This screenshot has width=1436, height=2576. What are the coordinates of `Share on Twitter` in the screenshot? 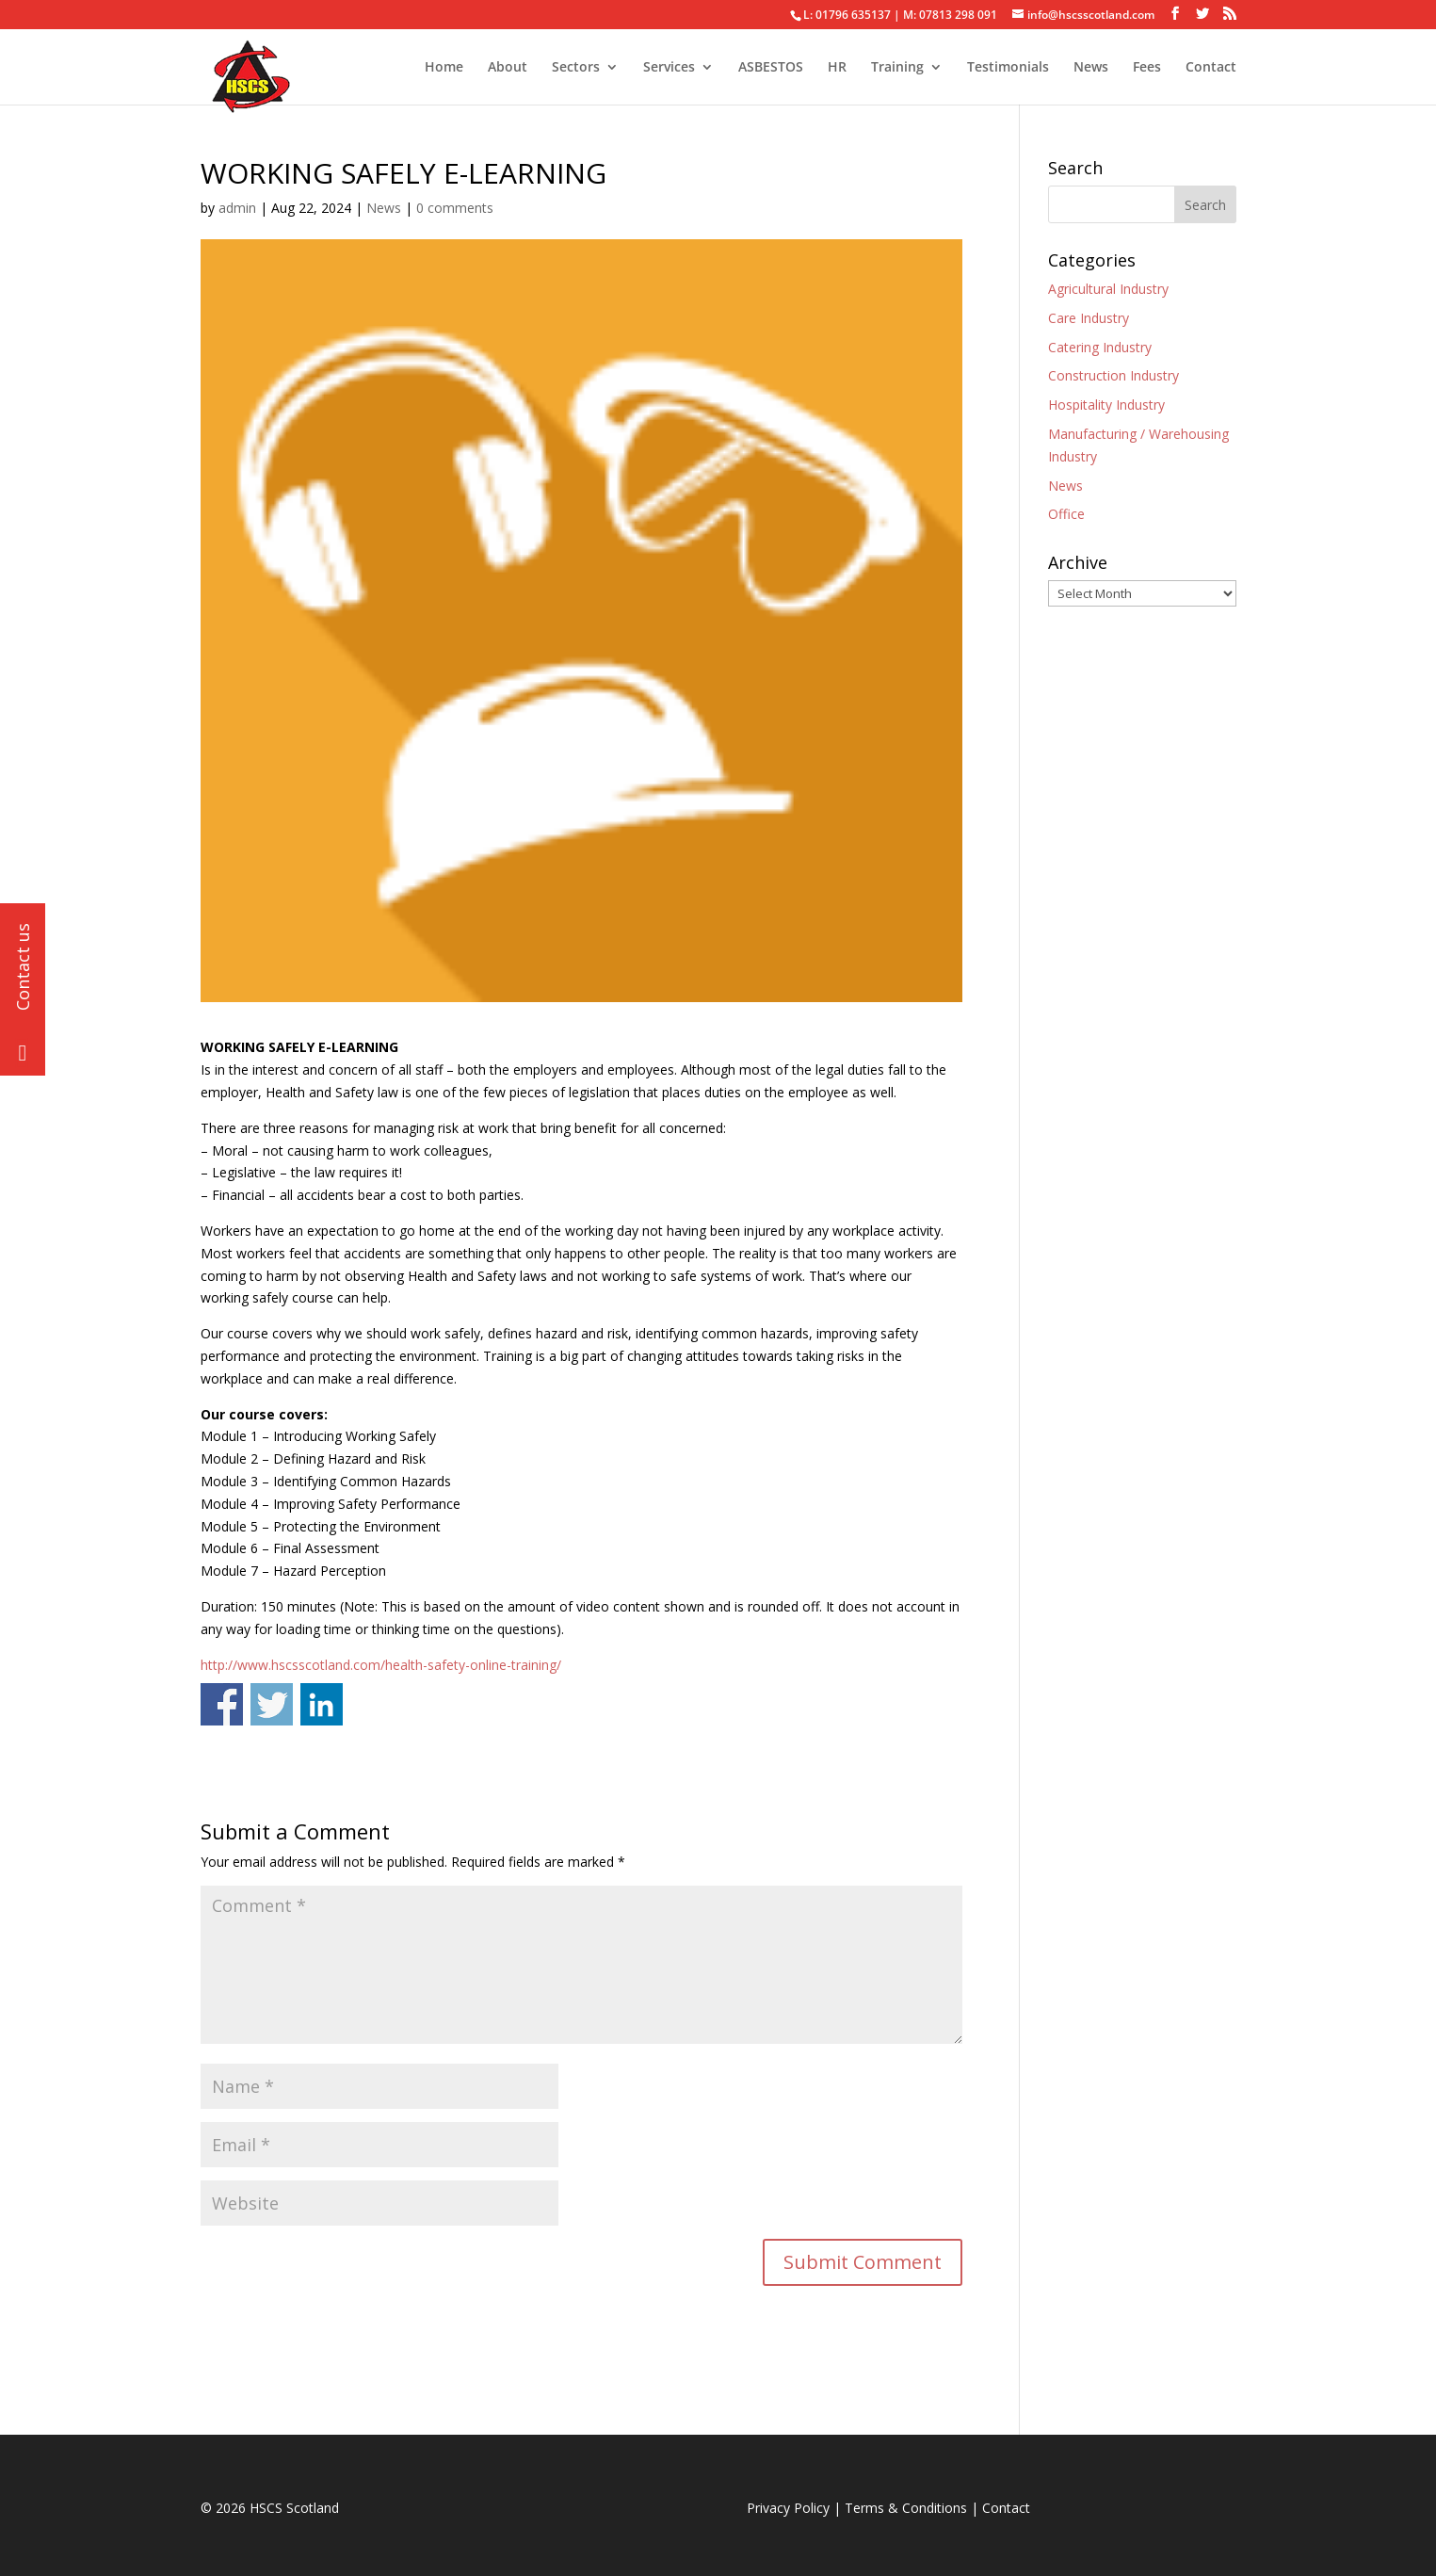 It's located at (271, 1704).